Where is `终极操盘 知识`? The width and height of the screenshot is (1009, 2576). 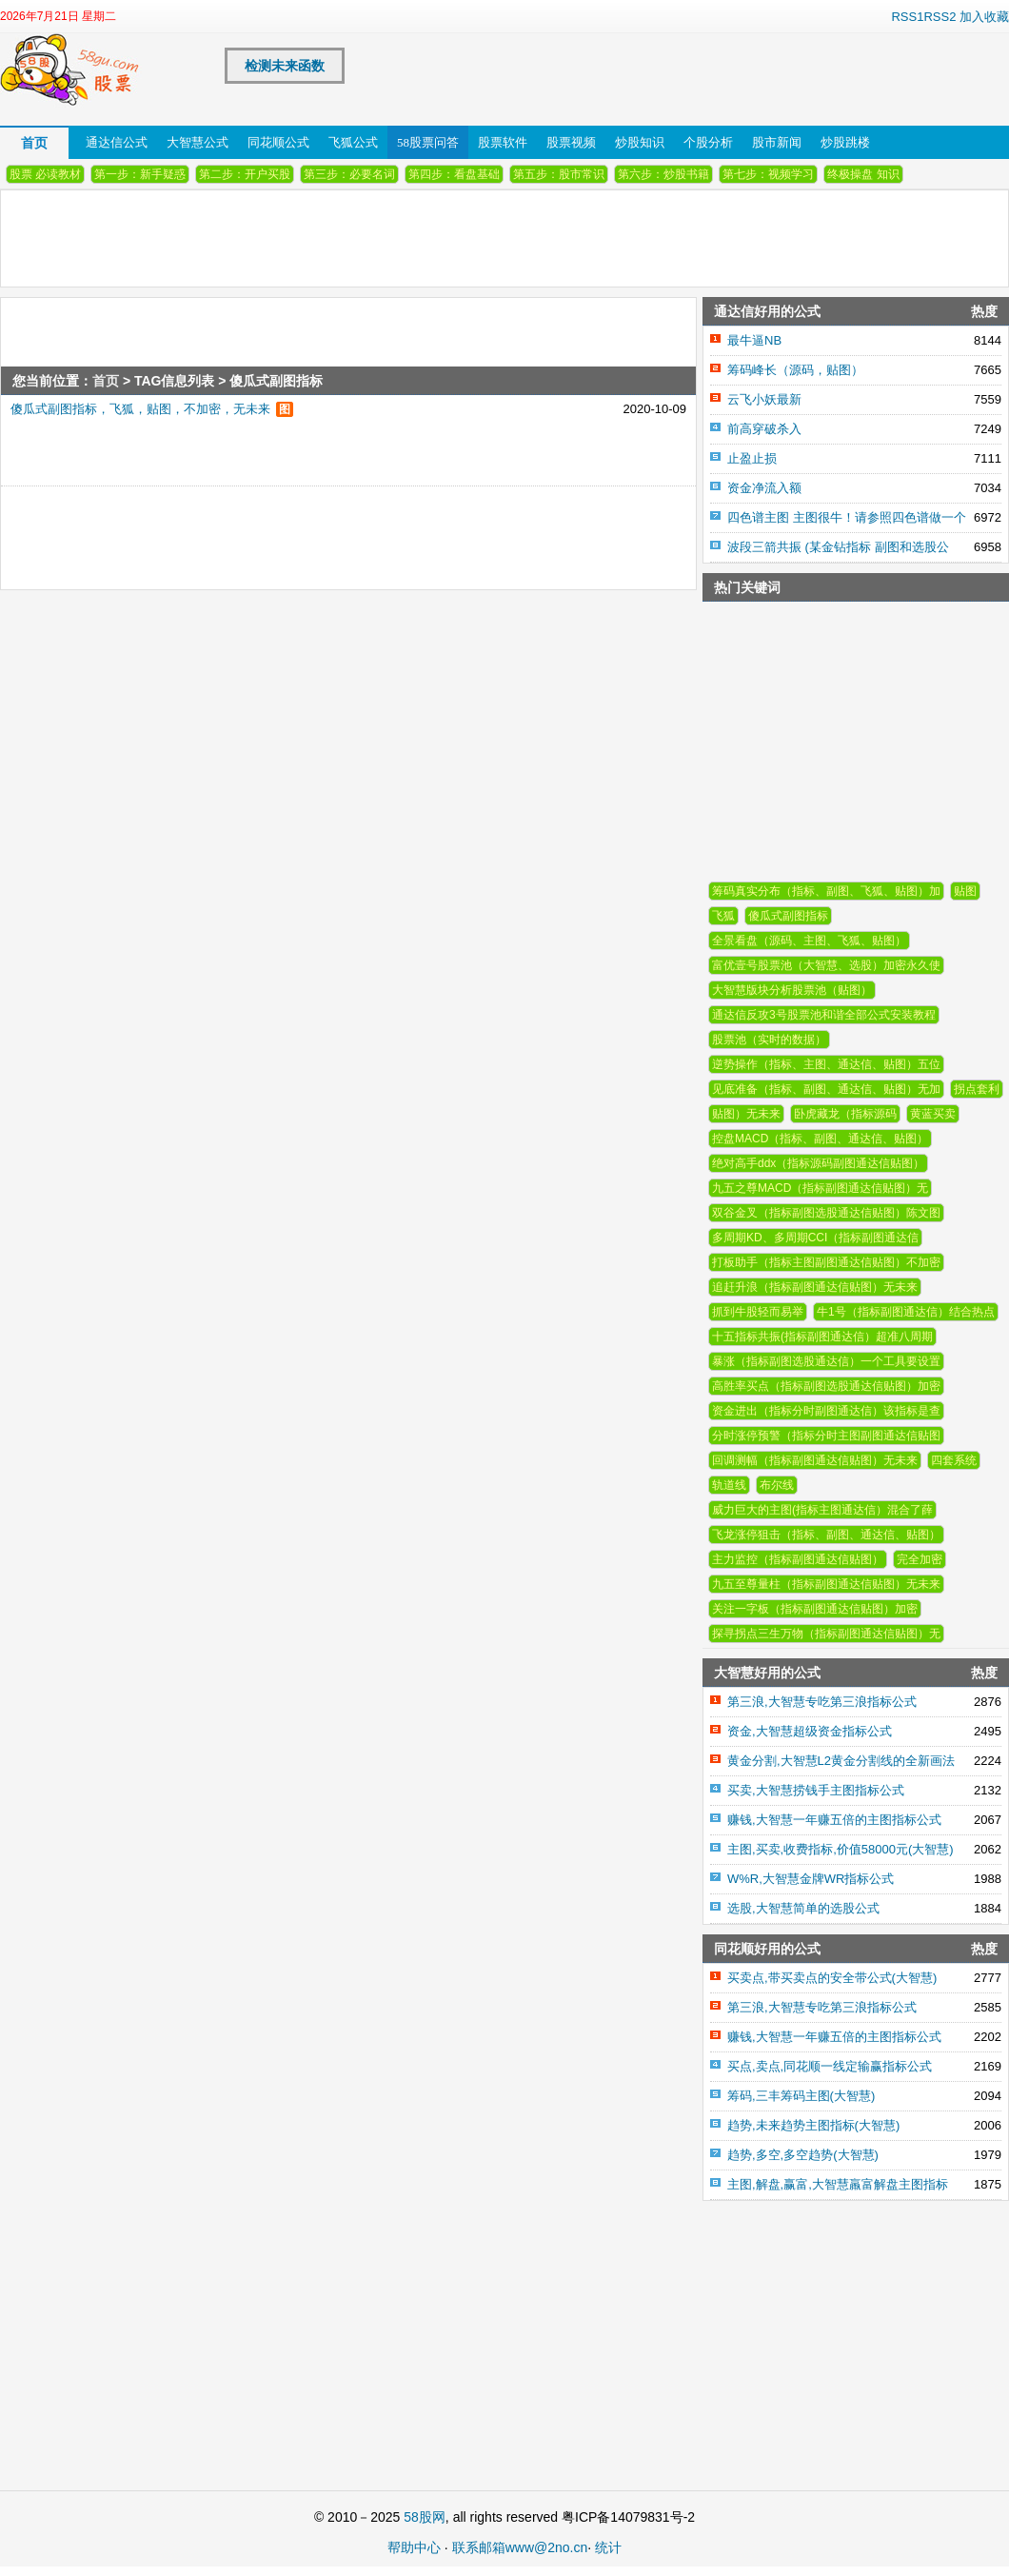
终极操盘 知识 is located at coordinates (863, 174).